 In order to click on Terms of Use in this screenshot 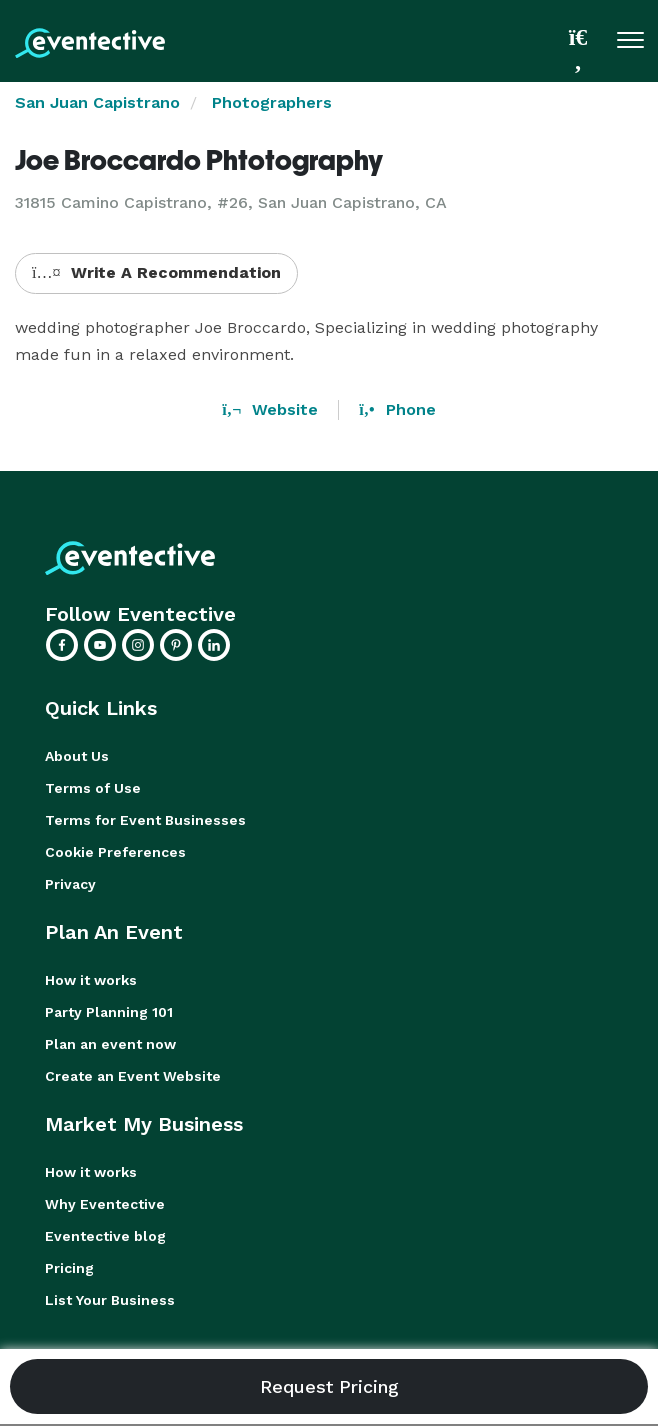, I will do `click(93, 788)`.